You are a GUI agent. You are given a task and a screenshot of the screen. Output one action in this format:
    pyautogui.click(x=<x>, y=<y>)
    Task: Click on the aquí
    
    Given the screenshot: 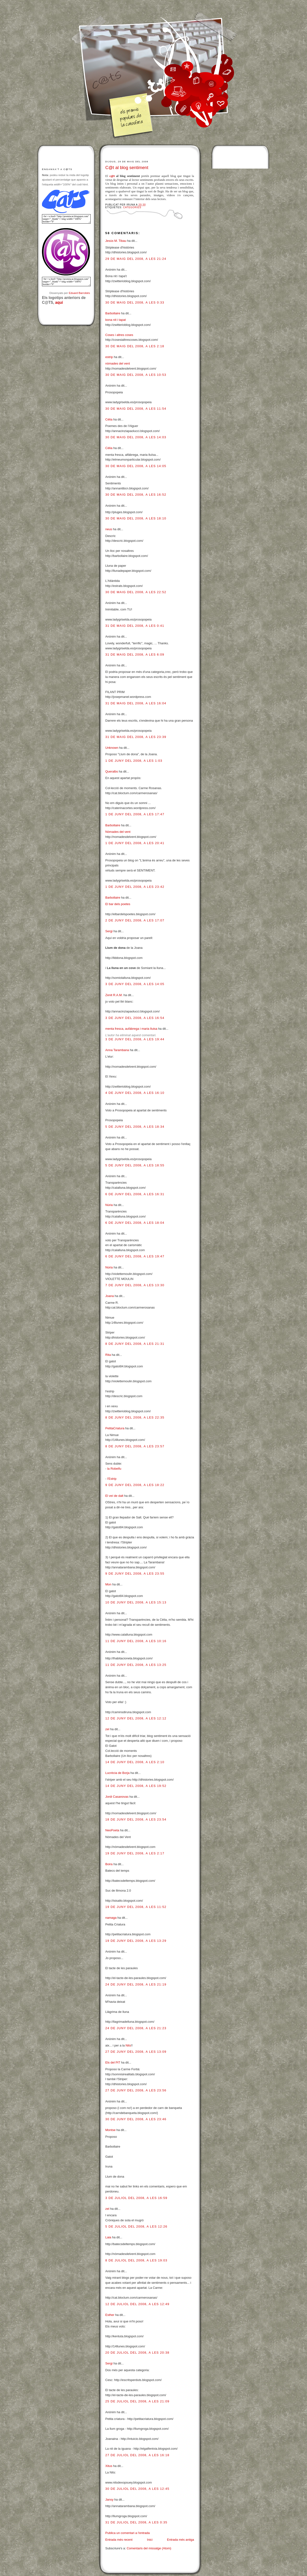 What is the action you would take?
    pyautogui.click(x=59, y=302)
    